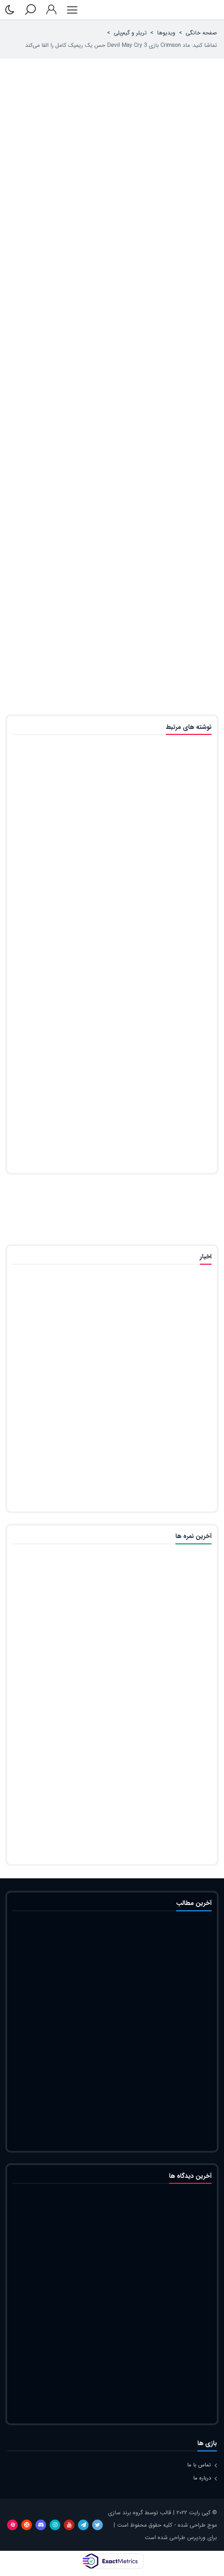 This screenshot has height=2576, width=224. Describe the element at coordinates (166, 32) in the screenshot. I see `ویدیوها` at that location.